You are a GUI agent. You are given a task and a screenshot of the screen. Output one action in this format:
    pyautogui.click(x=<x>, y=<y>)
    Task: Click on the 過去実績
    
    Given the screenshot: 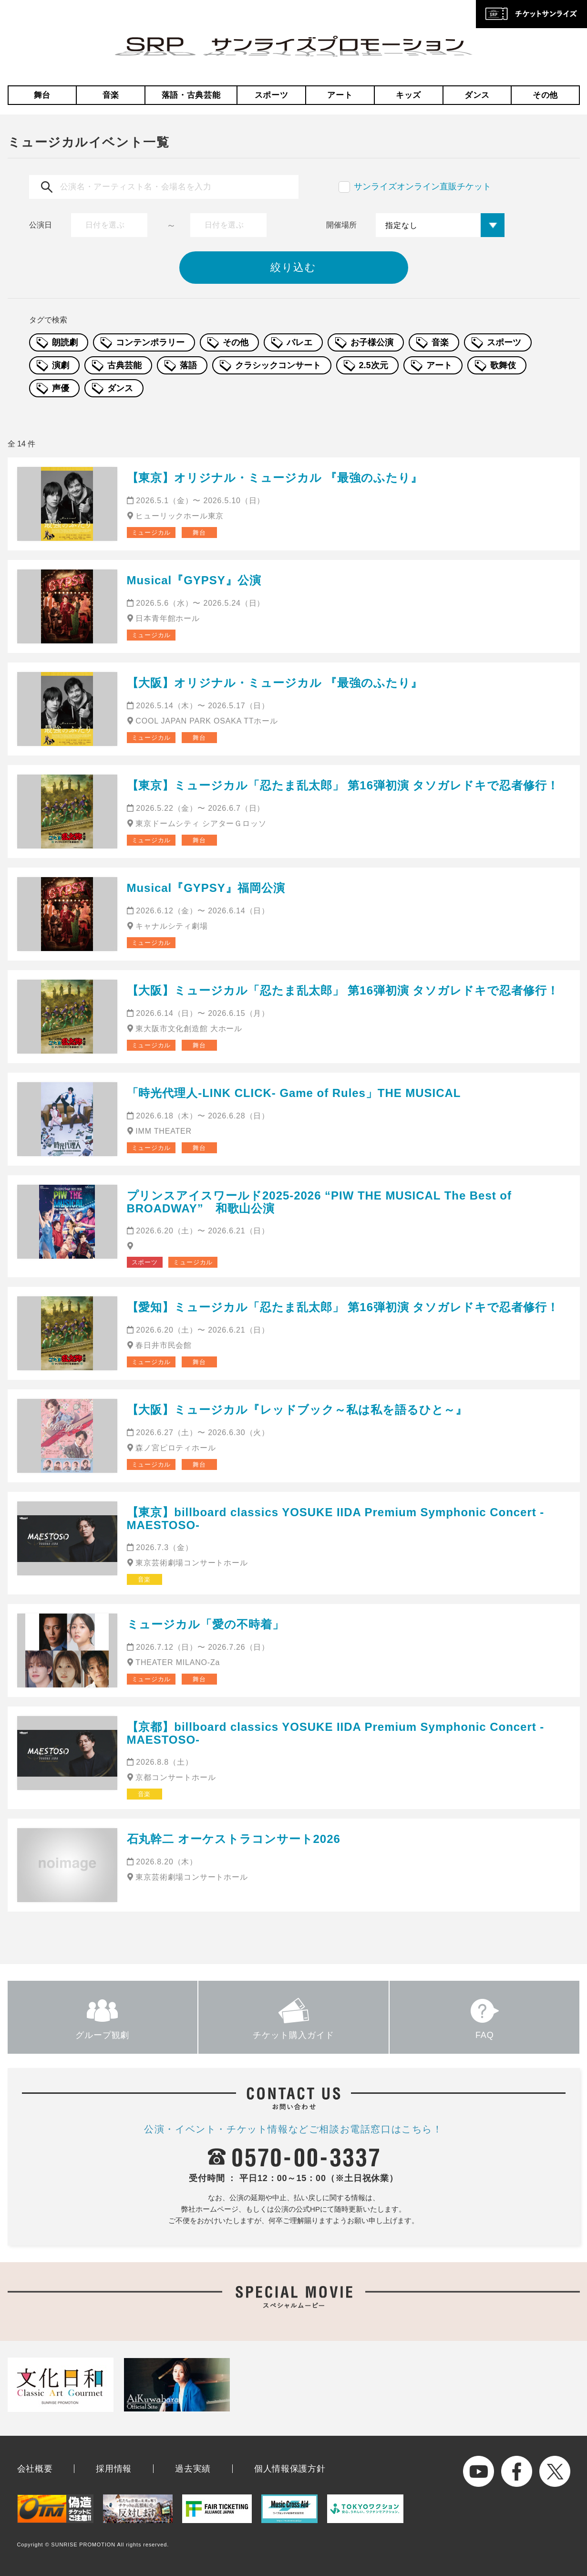 What is the action you would take?
    pyautogui.click(x=193, y=2468)
    